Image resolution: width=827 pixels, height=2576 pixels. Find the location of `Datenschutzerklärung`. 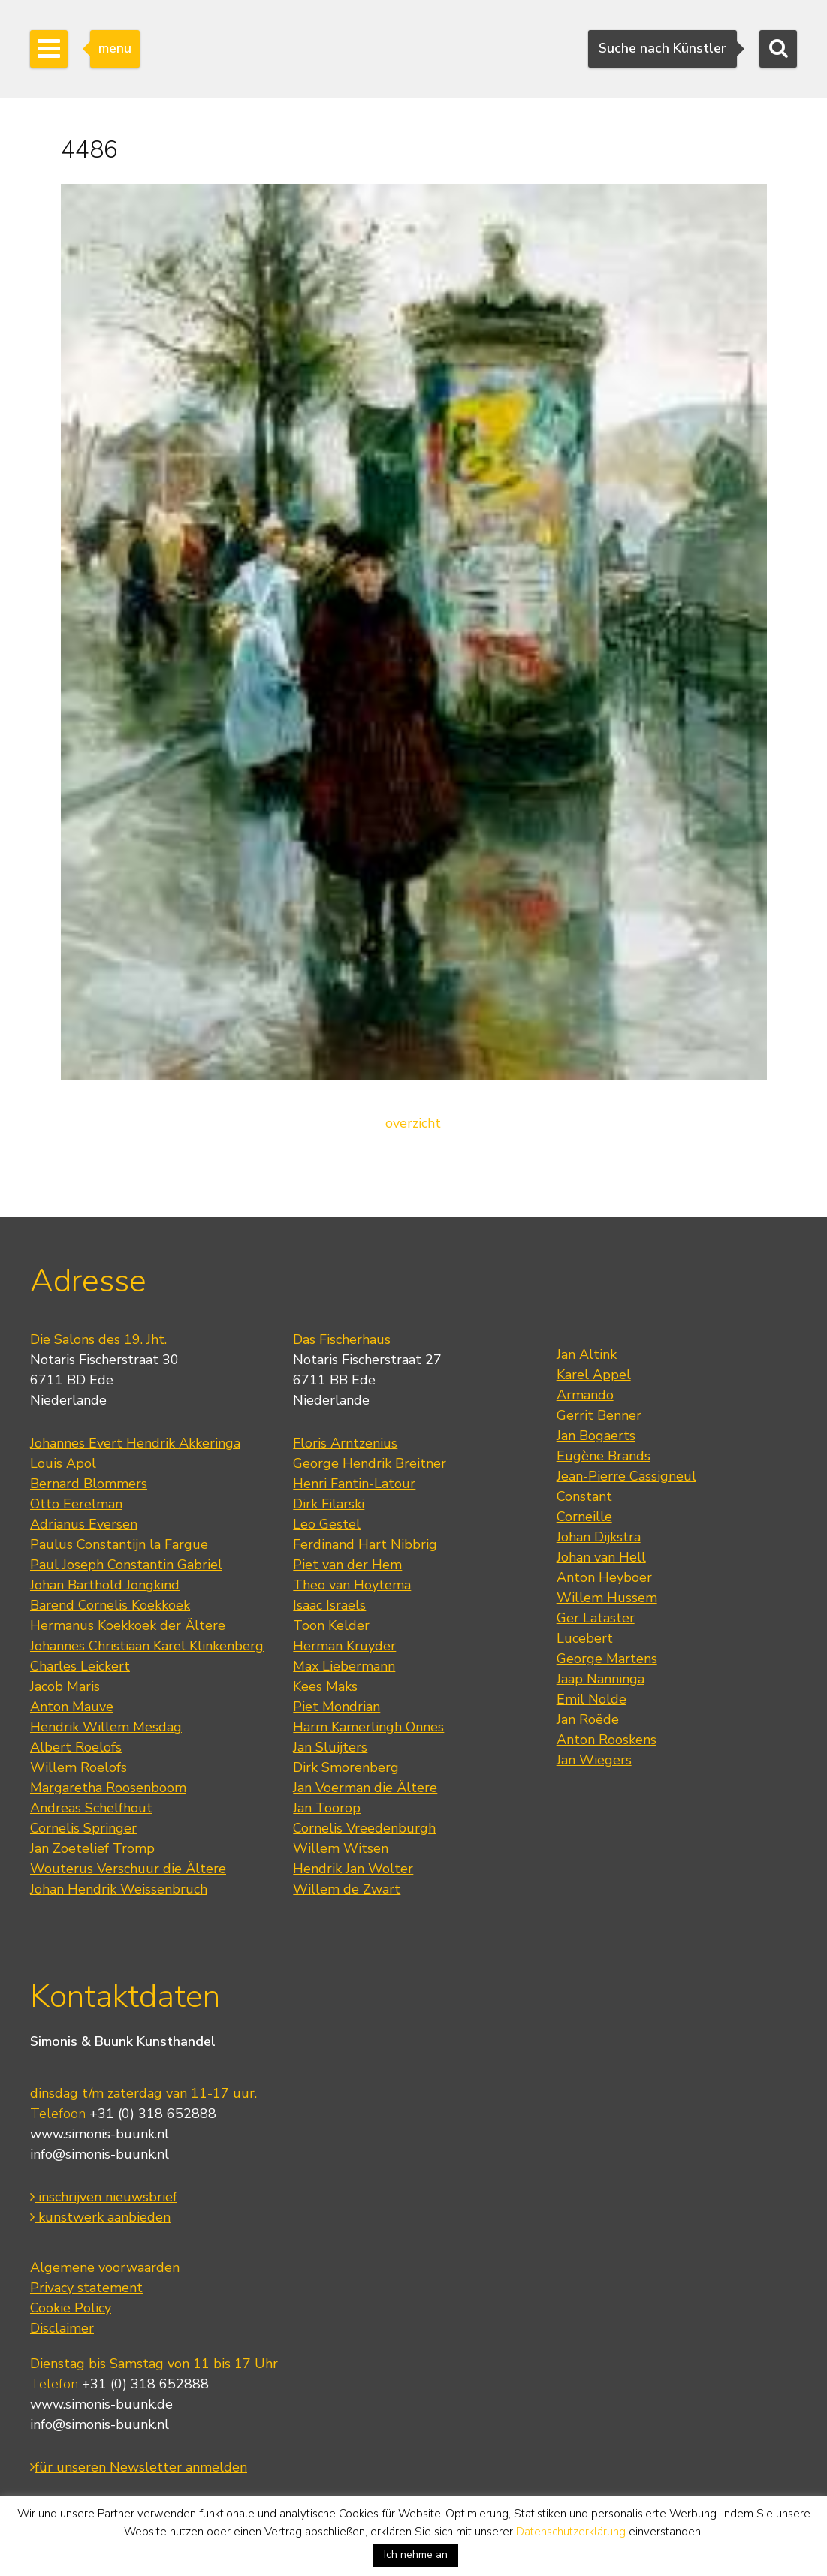

Datenschutzerklärung is located at coordinates (571, 2531).